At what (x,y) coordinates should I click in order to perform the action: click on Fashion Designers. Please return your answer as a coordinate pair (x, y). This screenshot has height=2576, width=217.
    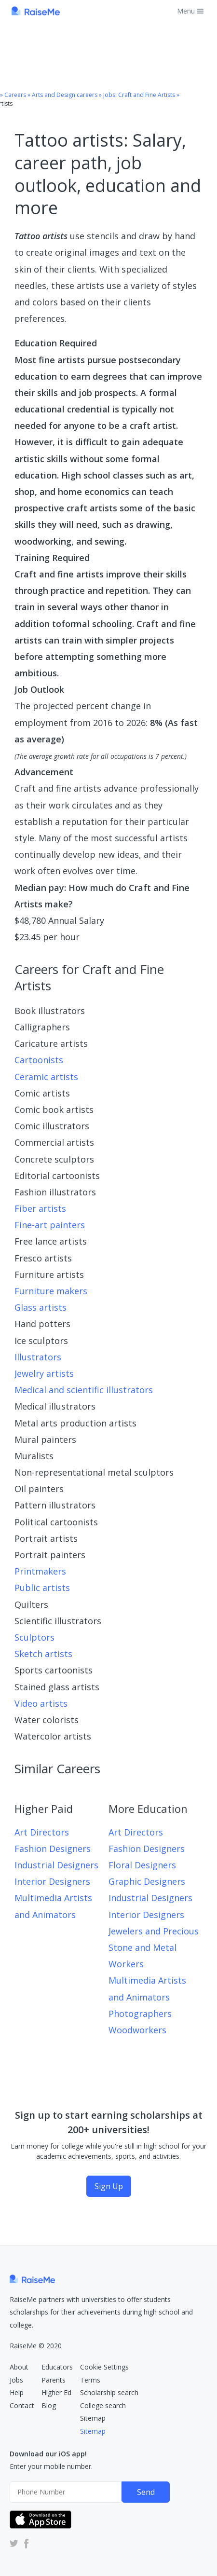
    Looking at the image, I should click on (52, 1848).